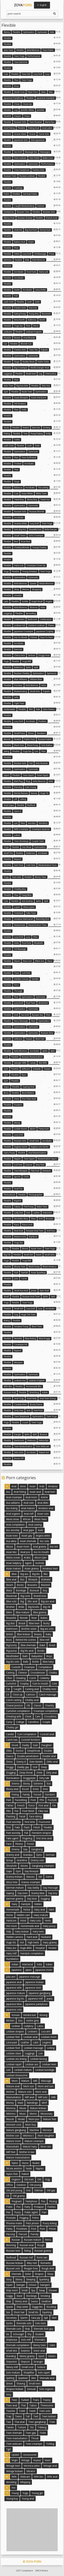  What do you see at coordinates (18, 2157) in the screenshot?
I see `Mature masturbation` at bounding box center [18, 2157].